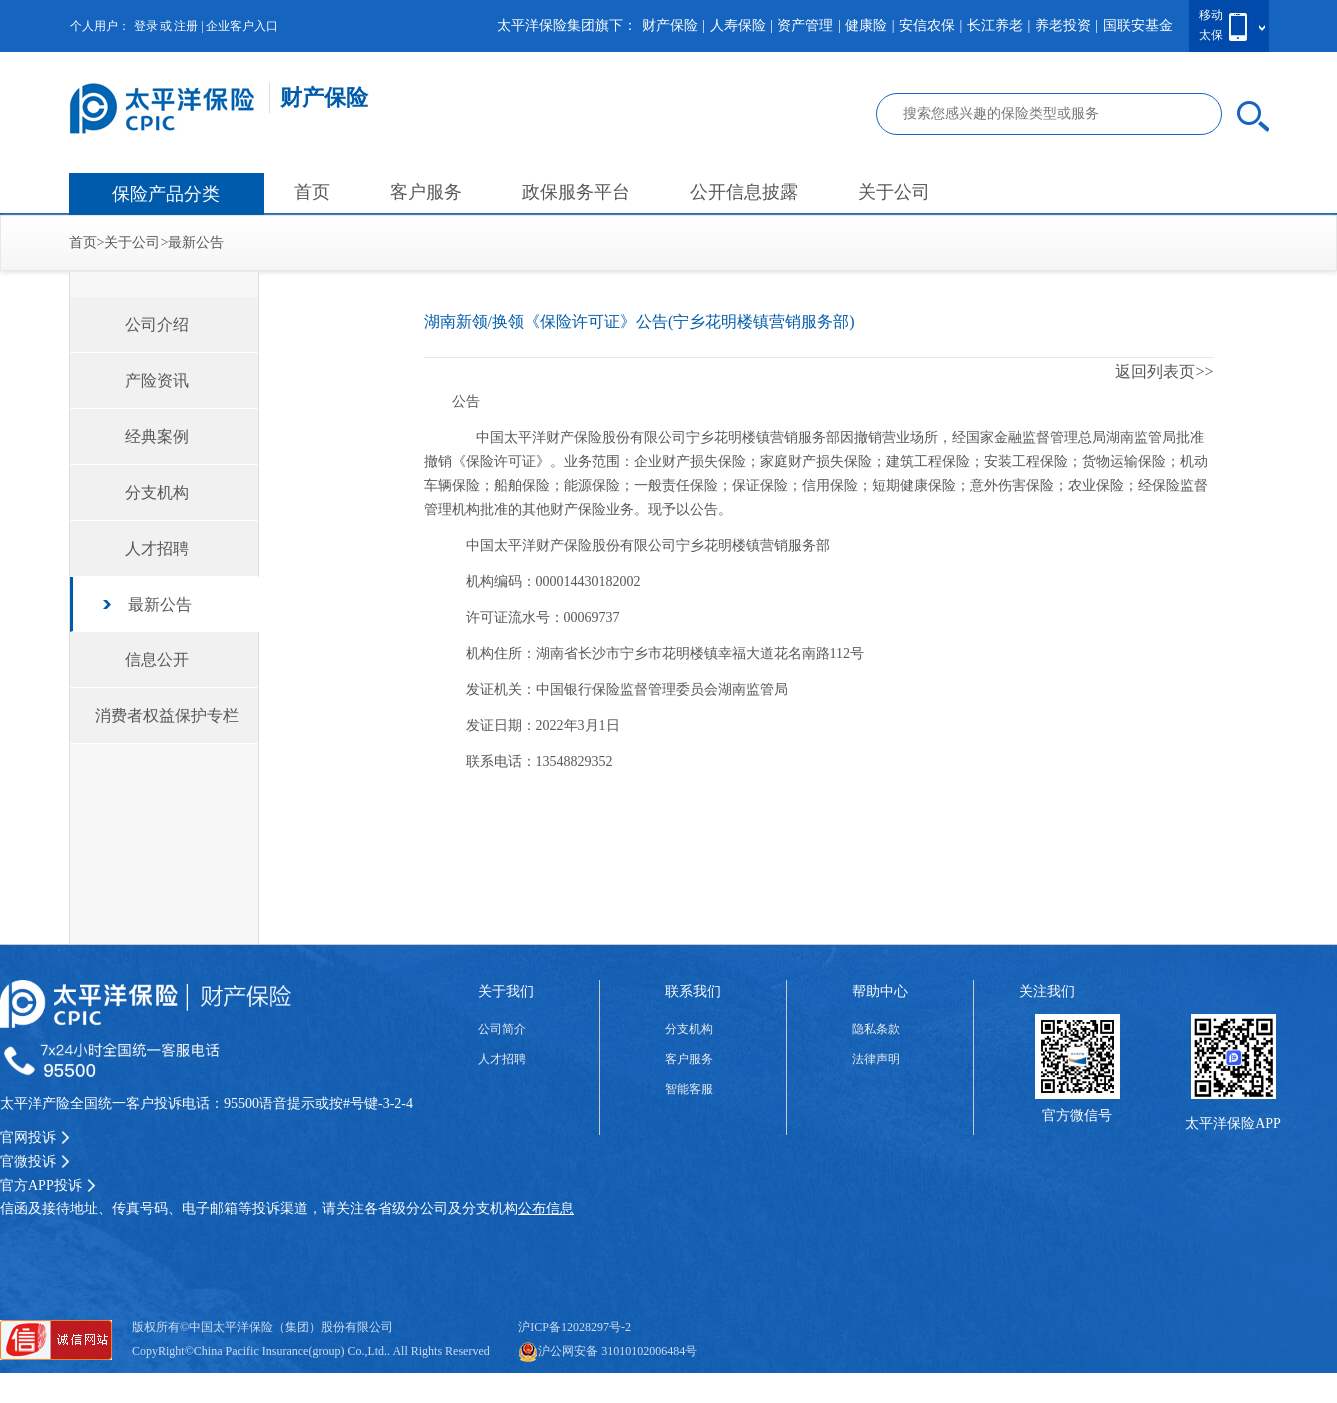 This screenshot has width=1337, height=1403. Describe the element at coordinates (995, 25) in the screenshot. I see `长江养老` at that location.